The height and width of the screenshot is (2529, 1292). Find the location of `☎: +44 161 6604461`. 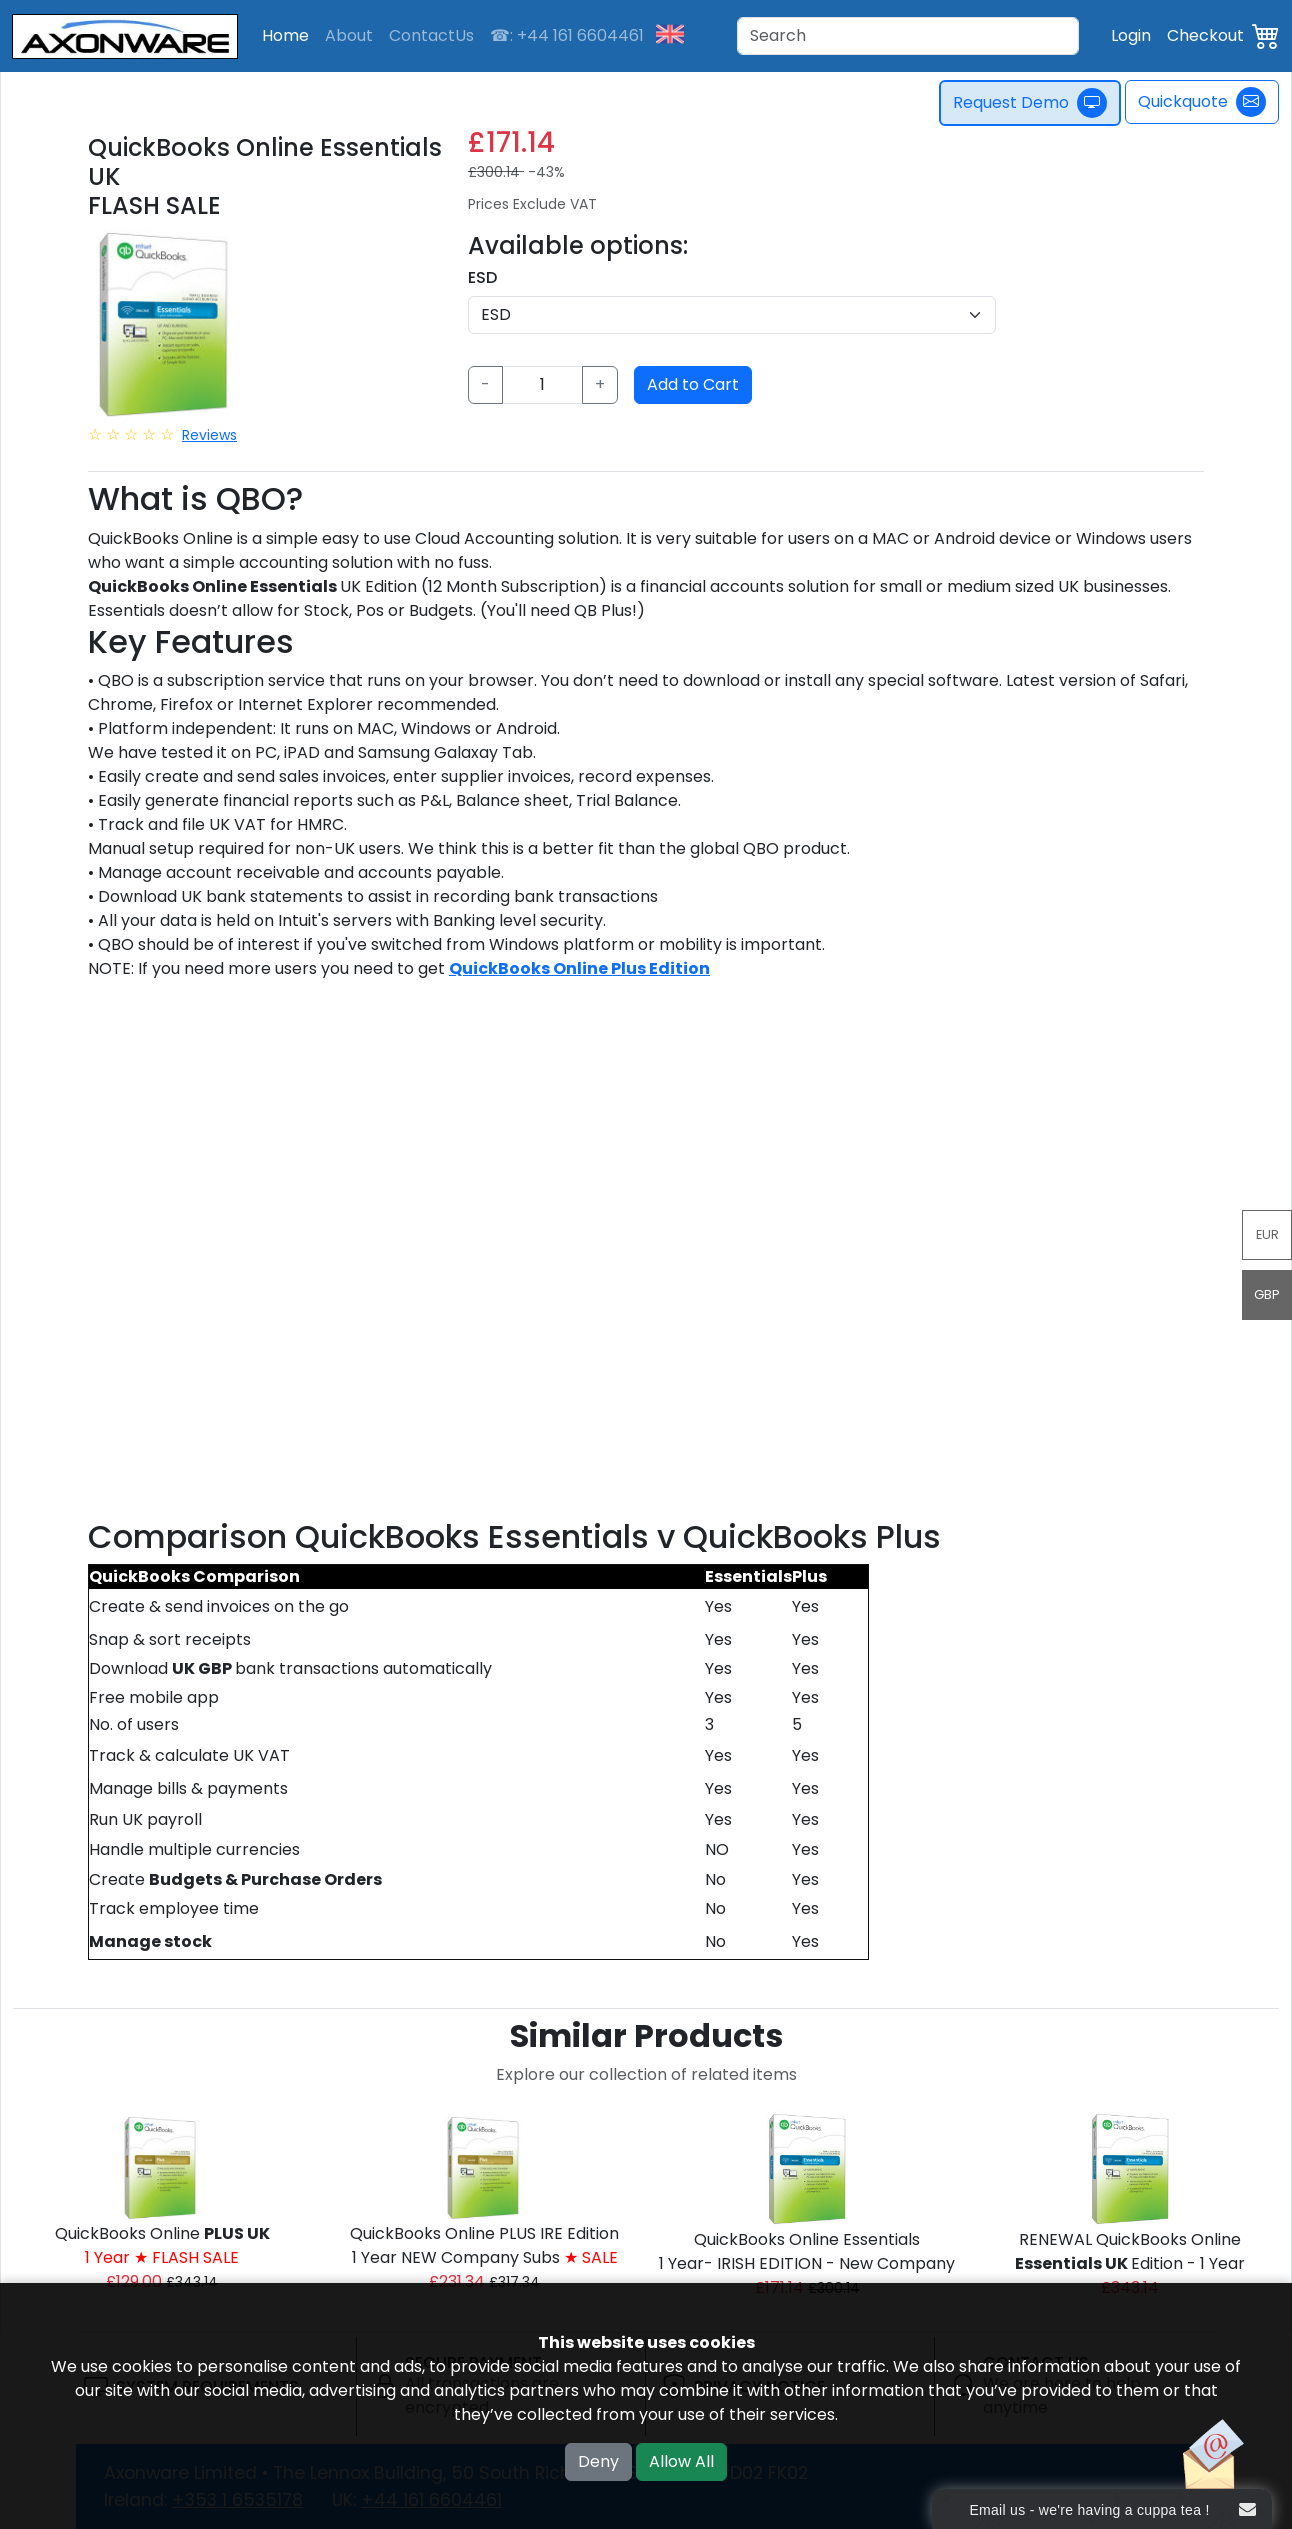

☎: +44 161 6604461 is located at coordinates (567, 35).